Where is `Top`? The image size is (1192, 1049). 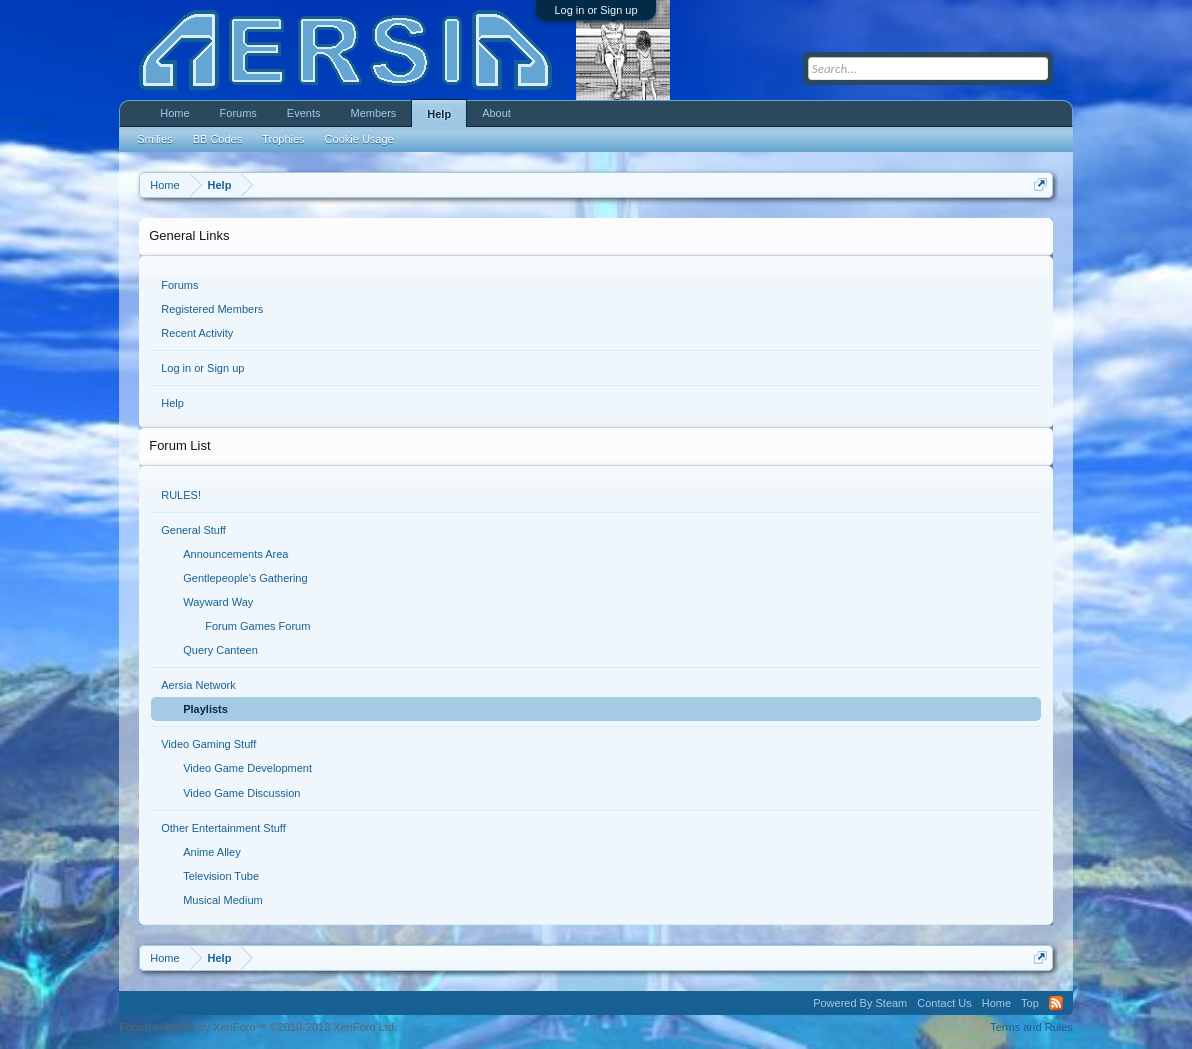 Top is located at coordinates (1030, 1003).